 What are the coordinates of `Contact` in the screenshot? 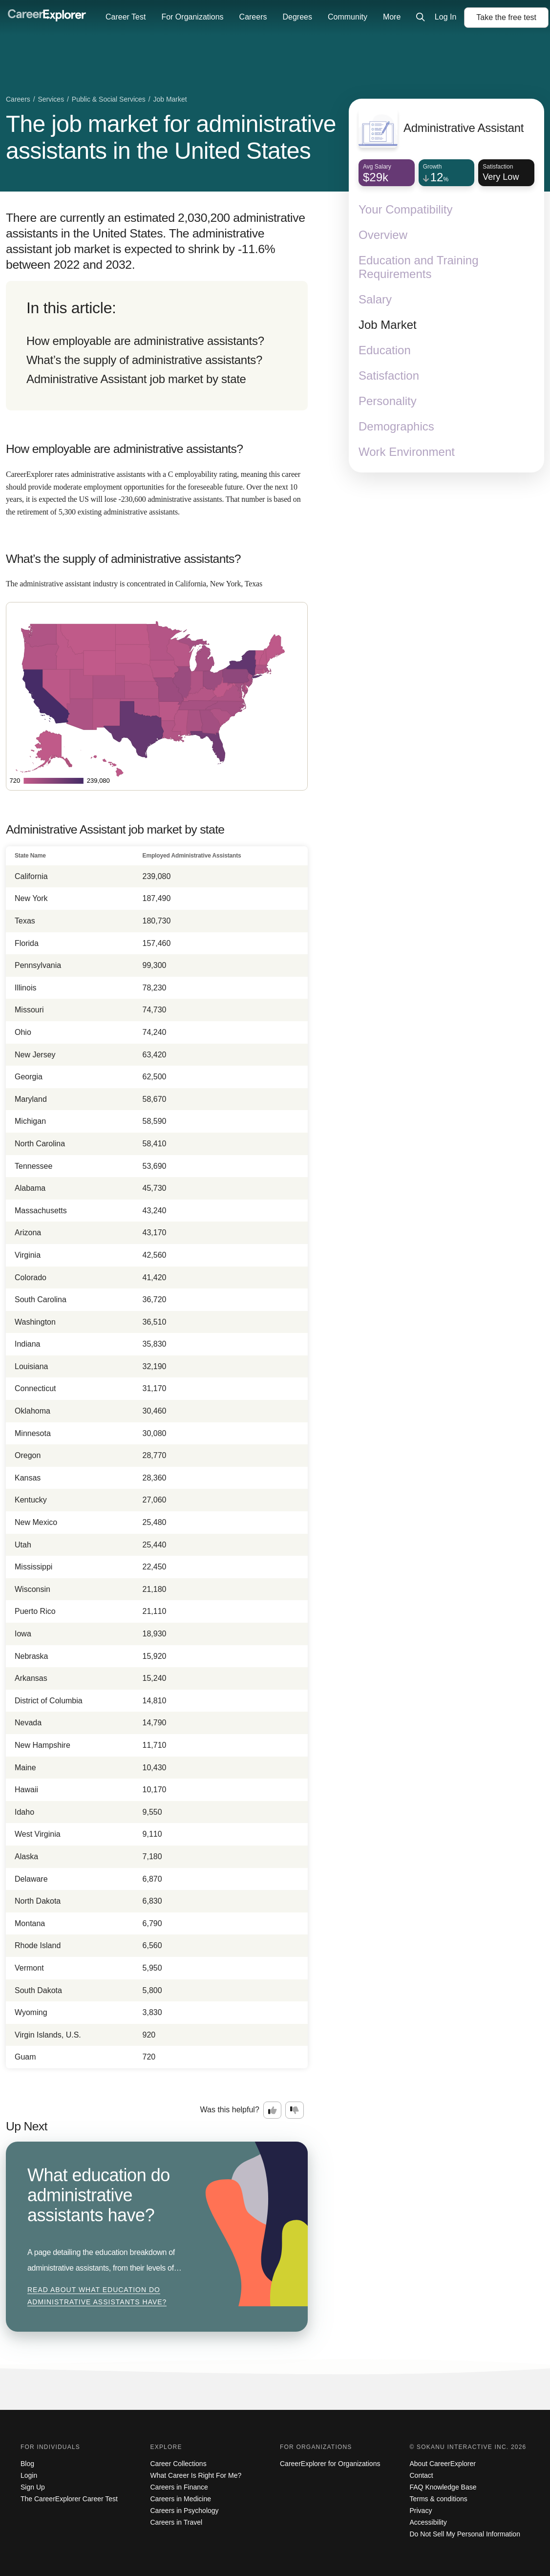 It's located at (421, 2475).